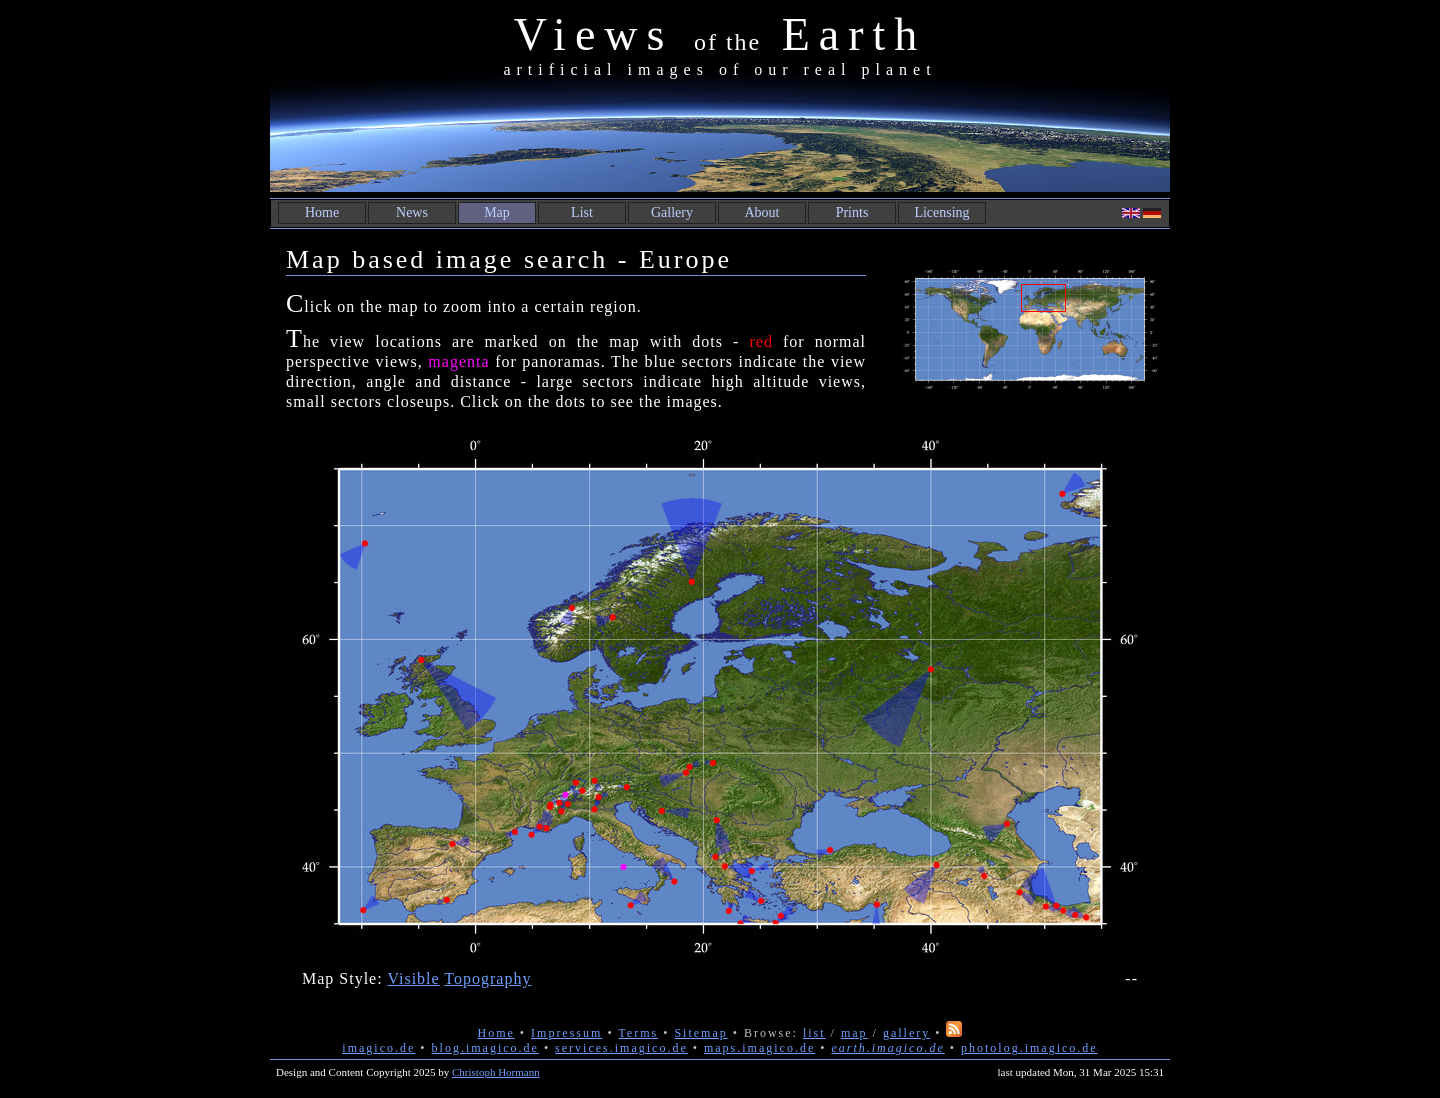  What do you see at coordinates (485, 1048) in the screenshot?
I see `blog.imagico.de` at bounding box center [485, 1048].